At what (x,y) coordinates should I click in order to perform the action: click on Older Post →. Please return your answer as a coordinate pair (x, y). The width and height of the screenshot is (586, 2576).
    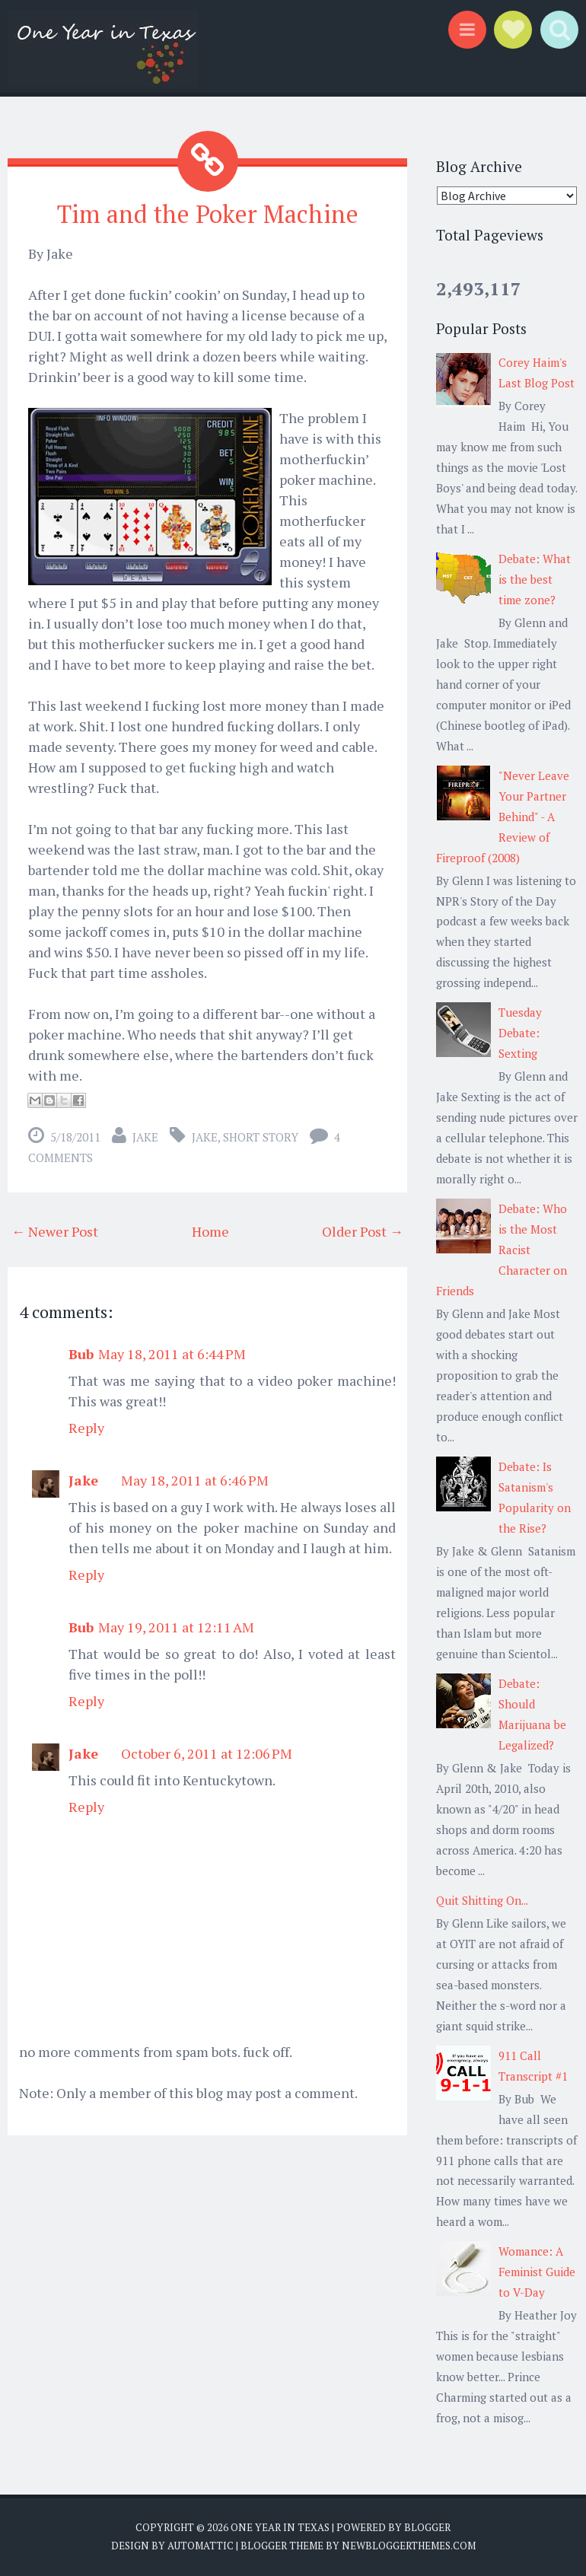
    Looking at the image, I should click on (362, 1231).